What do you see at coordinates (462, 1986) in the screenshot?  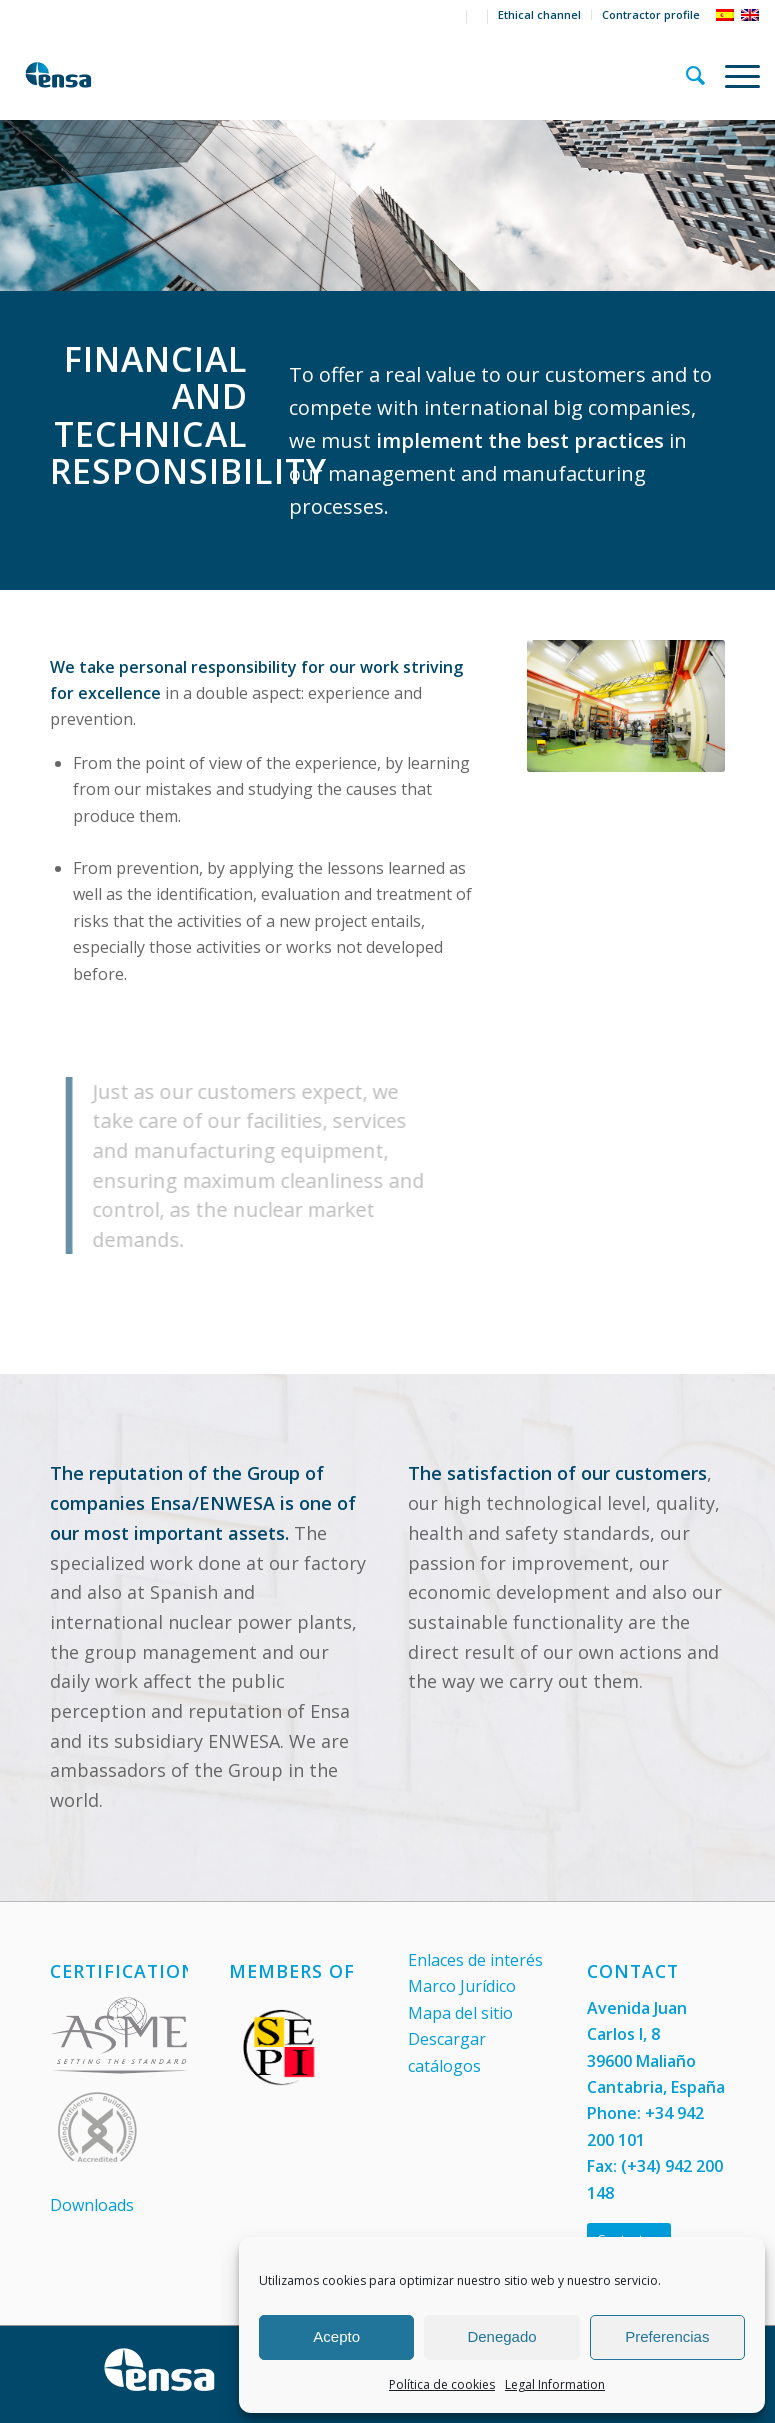 I see `Marco Jurídico` at bounding box center [462, 1986].